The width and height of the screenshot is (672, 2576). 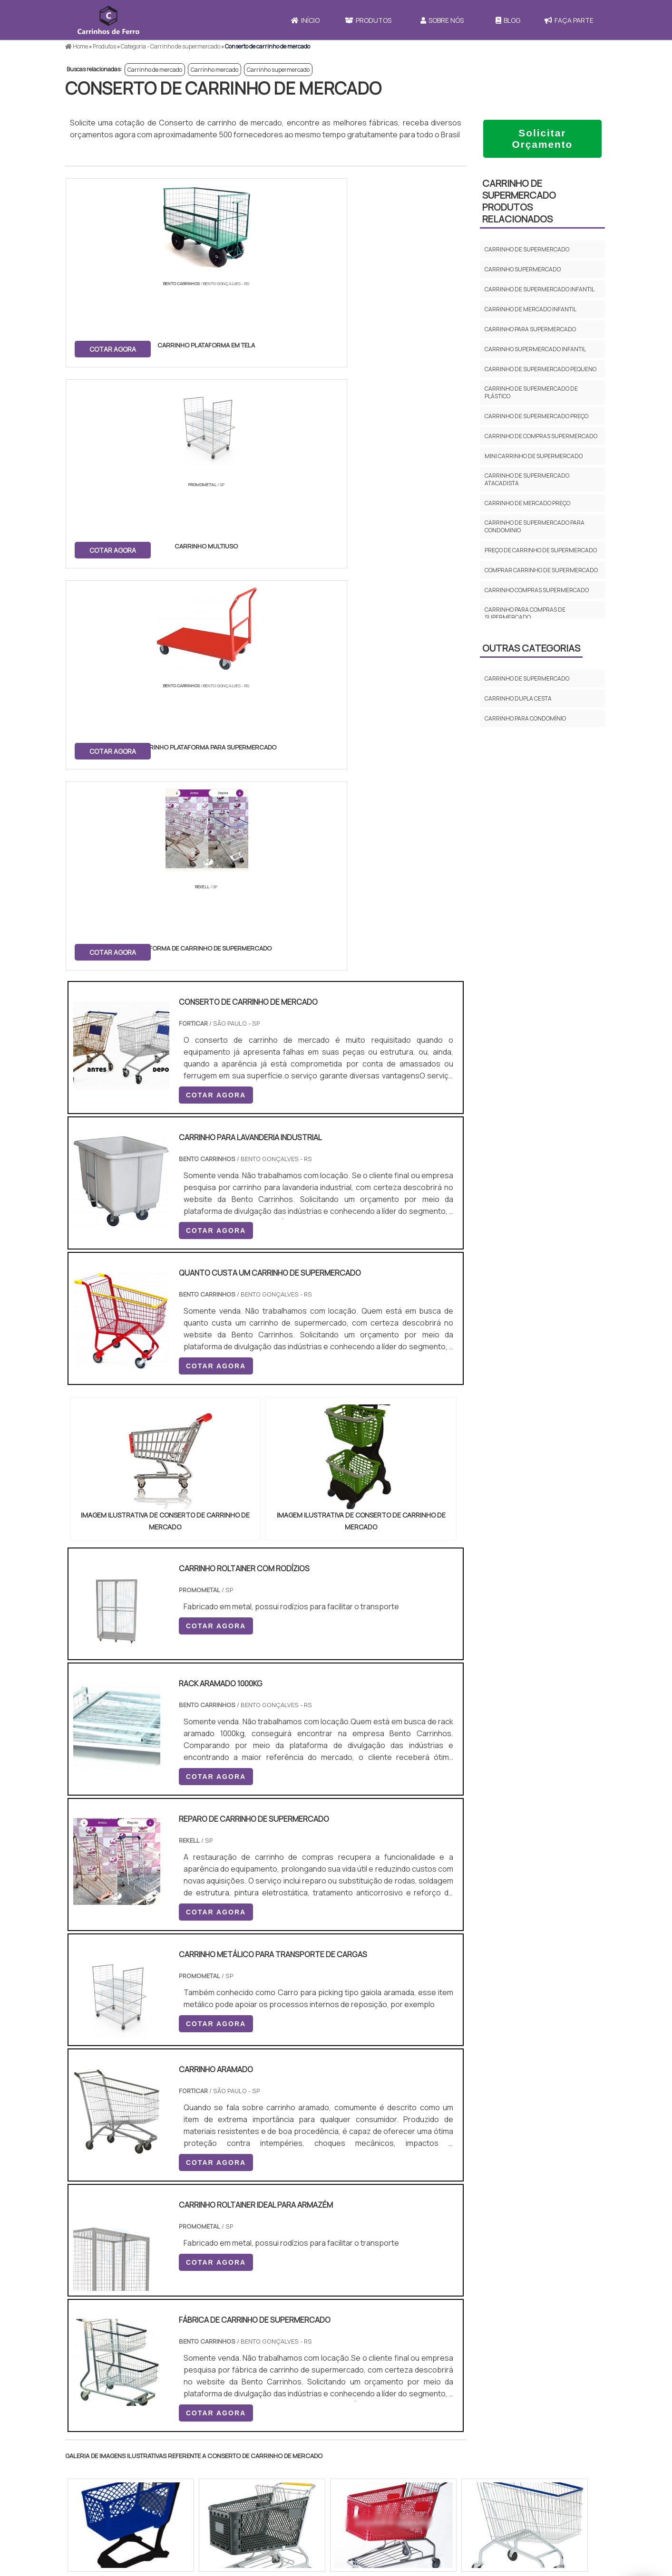 What do you see at coordinates (154, 70) in the screenshot?
I see `Carrinho de mercado` at bounding box center [154, 70].